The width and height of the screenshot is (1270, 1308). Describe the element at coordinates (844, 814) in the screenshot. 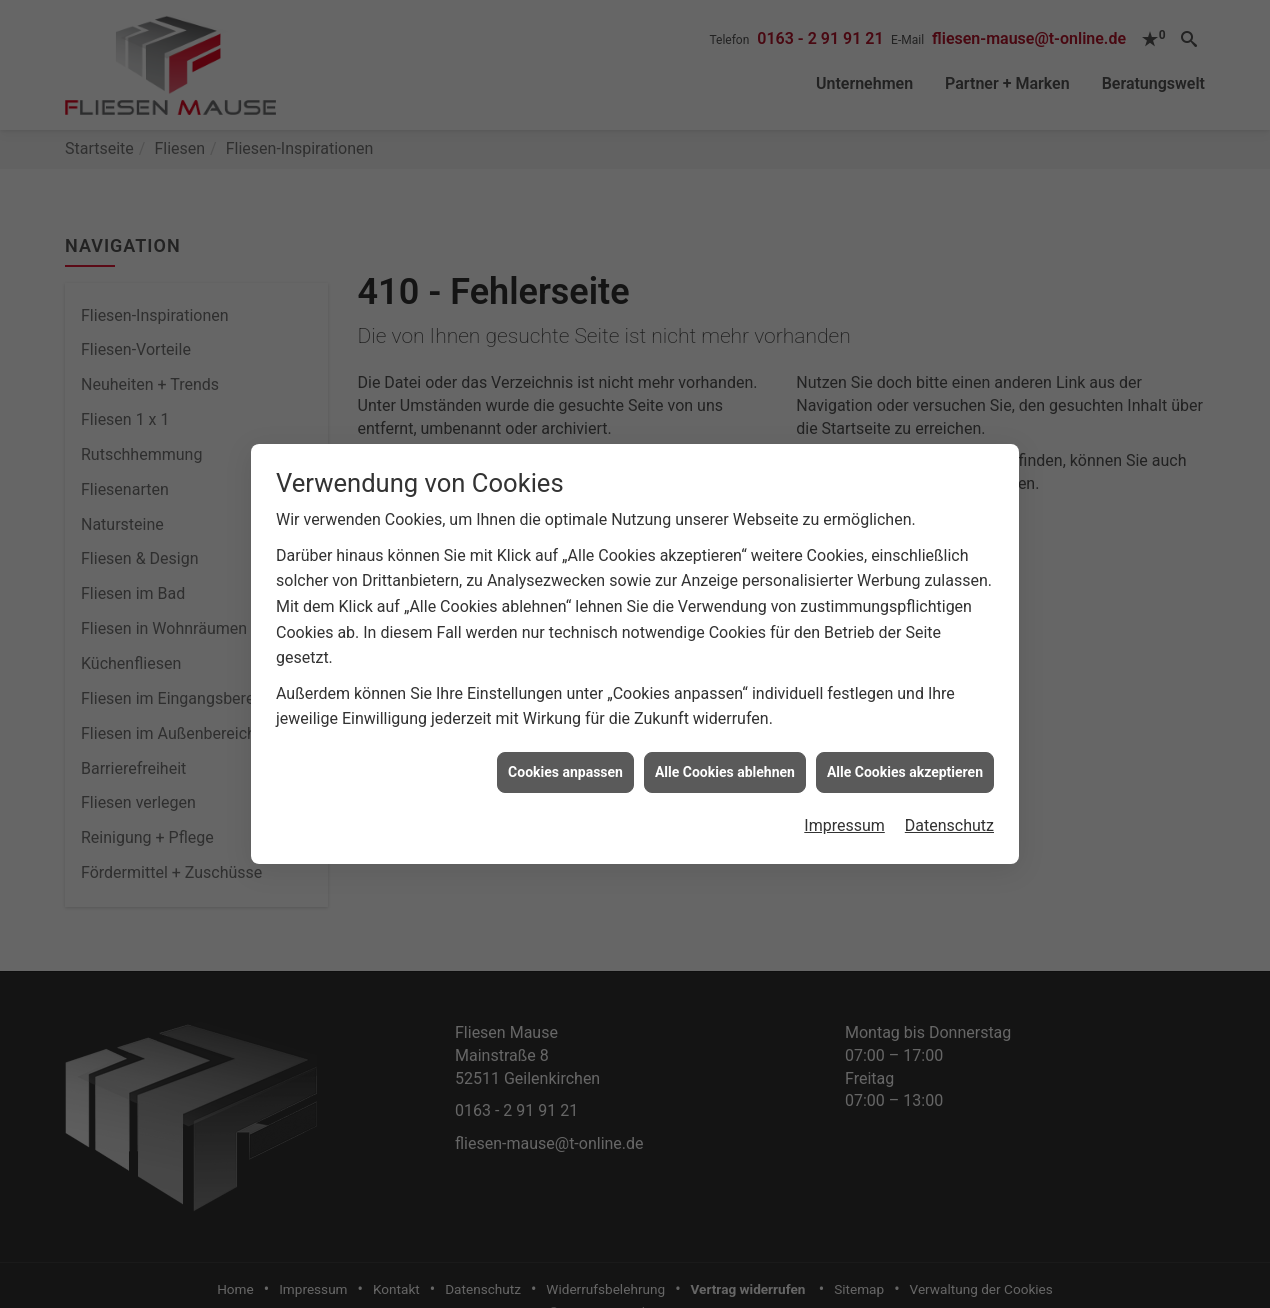

I see `Impressum` at that location.